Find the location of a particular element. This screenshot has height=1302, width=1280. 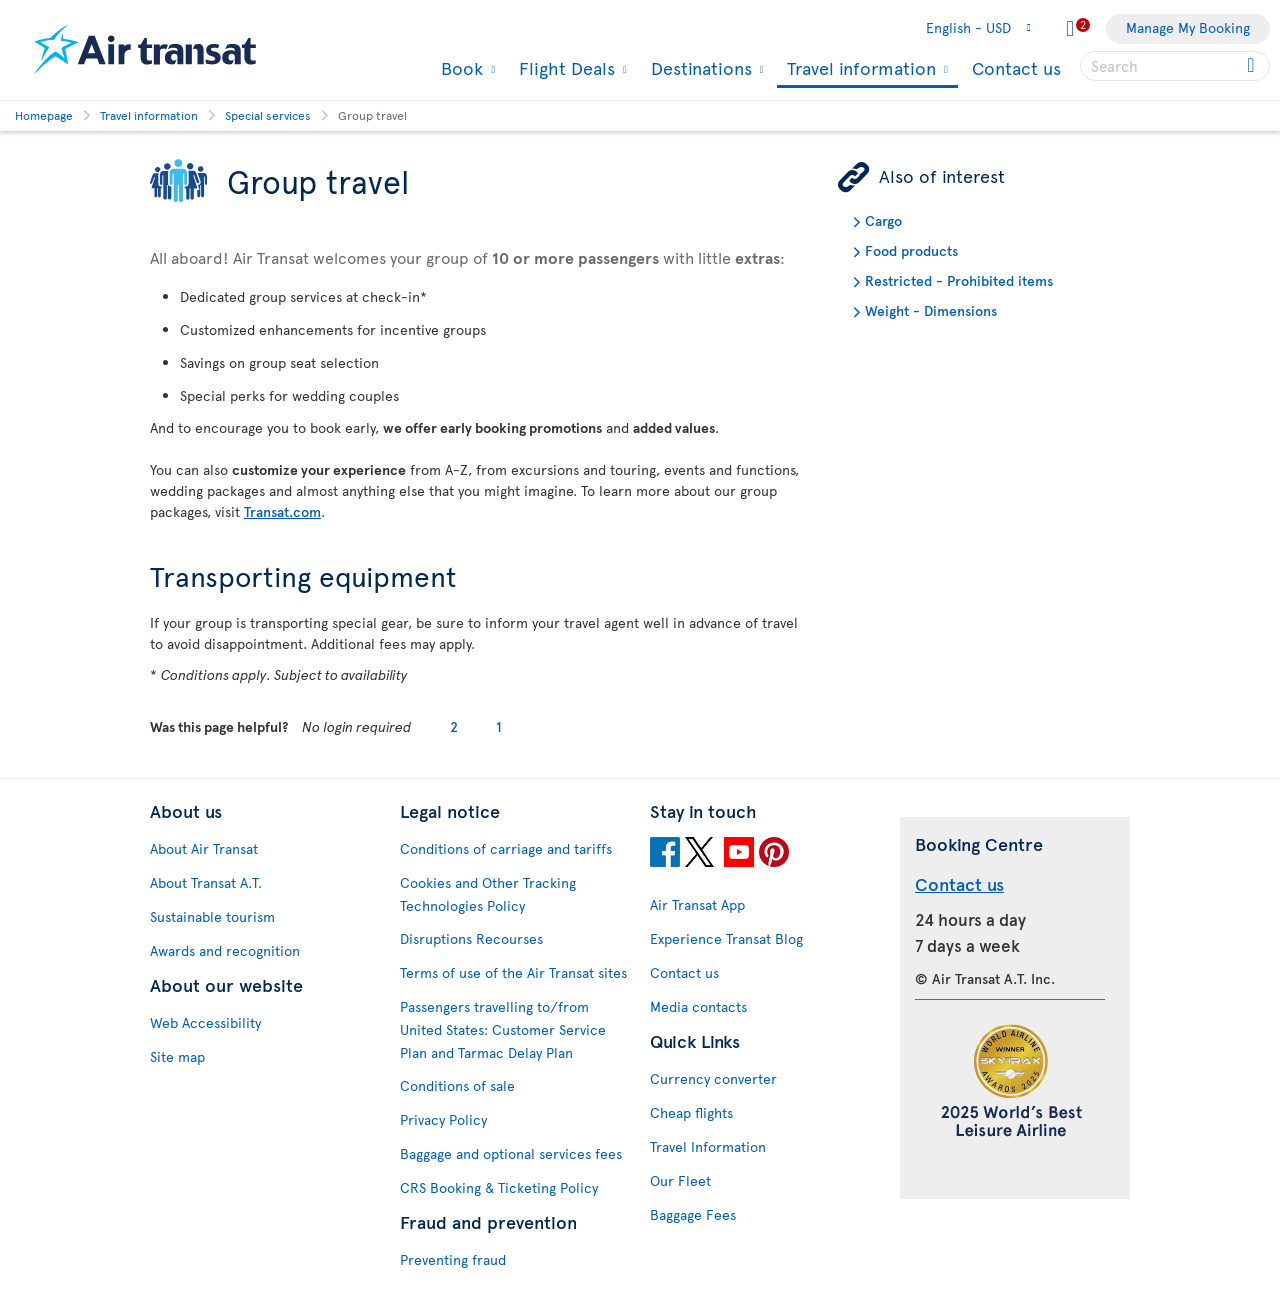

Conditions of carriage and tariffs is located at coordinates (506, 848).